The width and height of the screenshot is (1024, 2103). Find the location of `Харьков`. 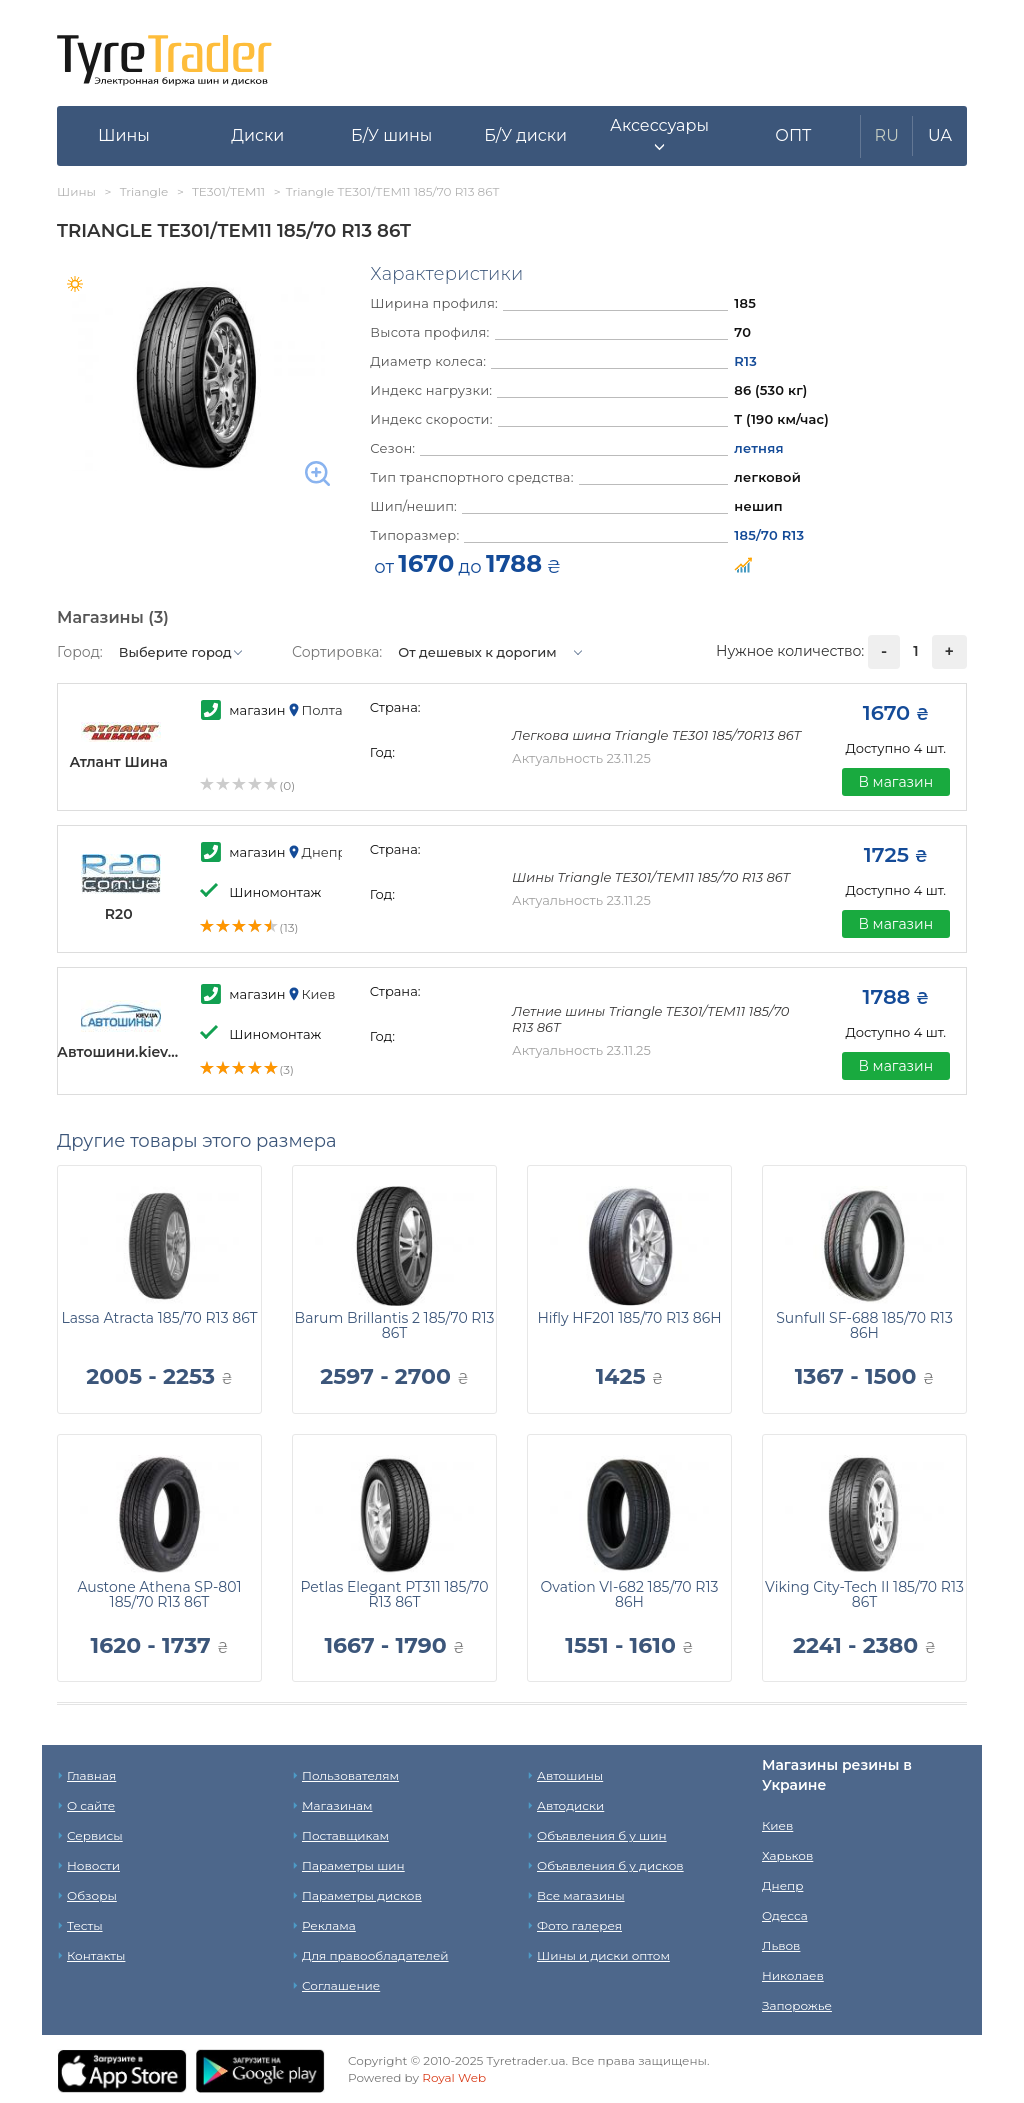

Харьков is located at coordinates (787, 1855).